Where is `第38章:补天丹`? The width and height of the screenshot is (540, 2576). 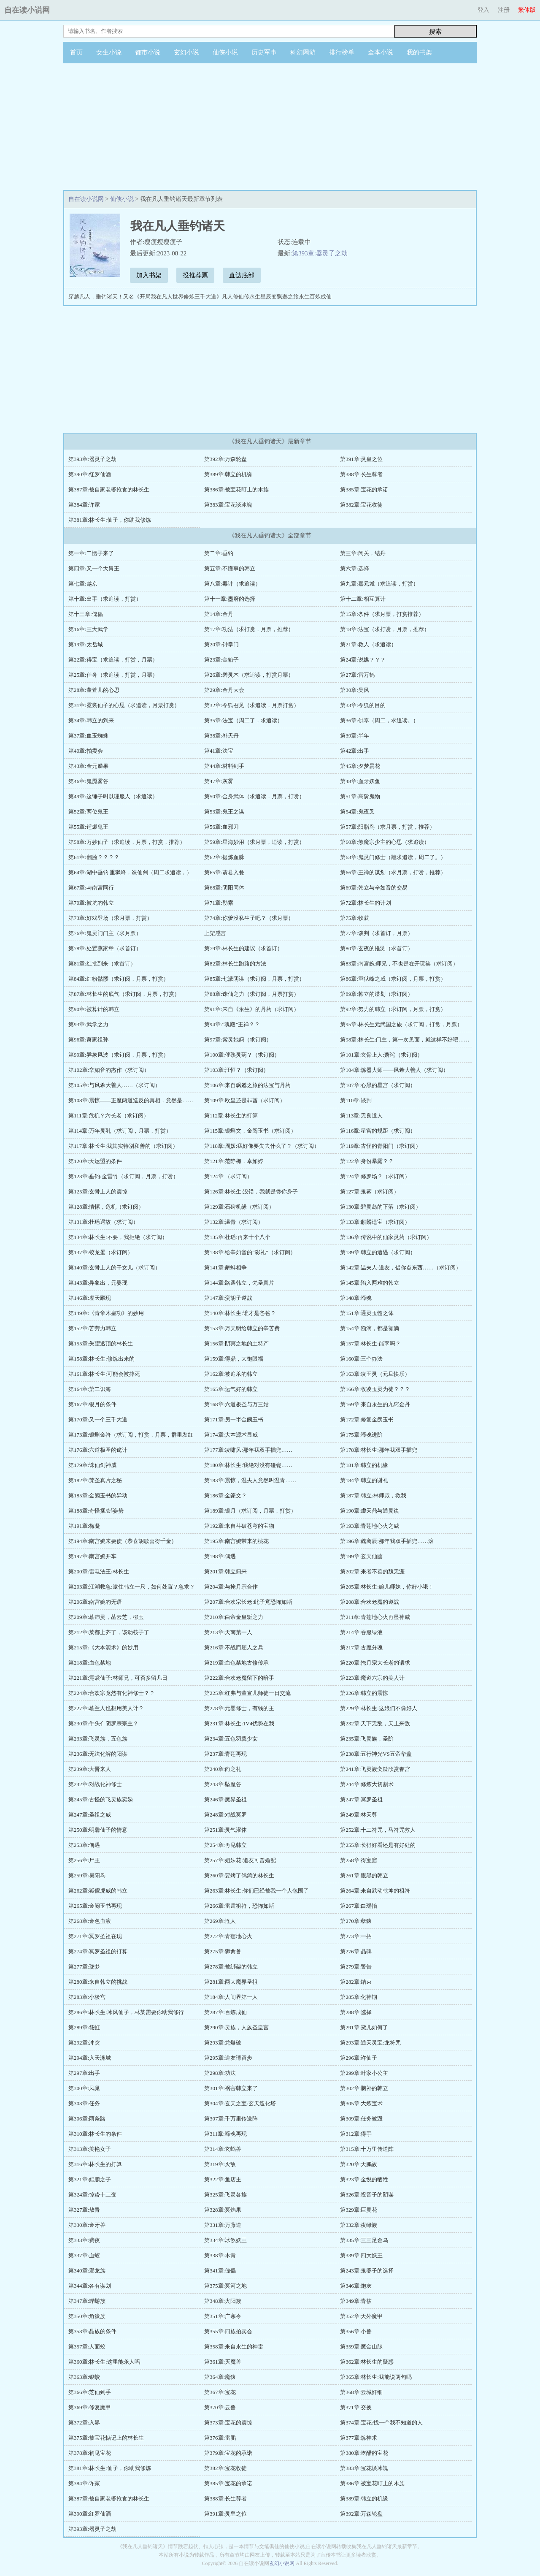 第38章:补天丹 is located at coordinates (221, 735).